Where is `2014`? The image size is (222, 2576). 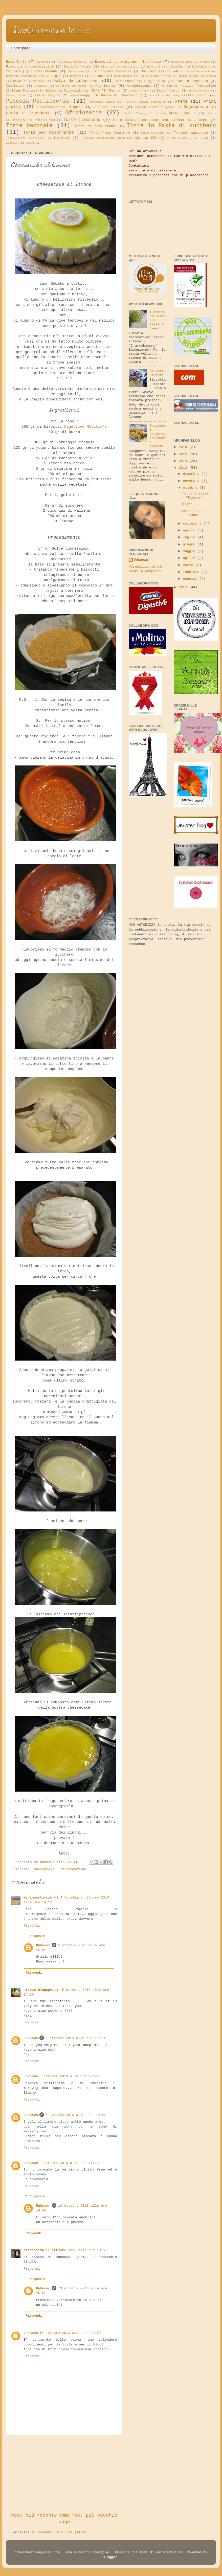 2014 is located at coordinates (184, 461).